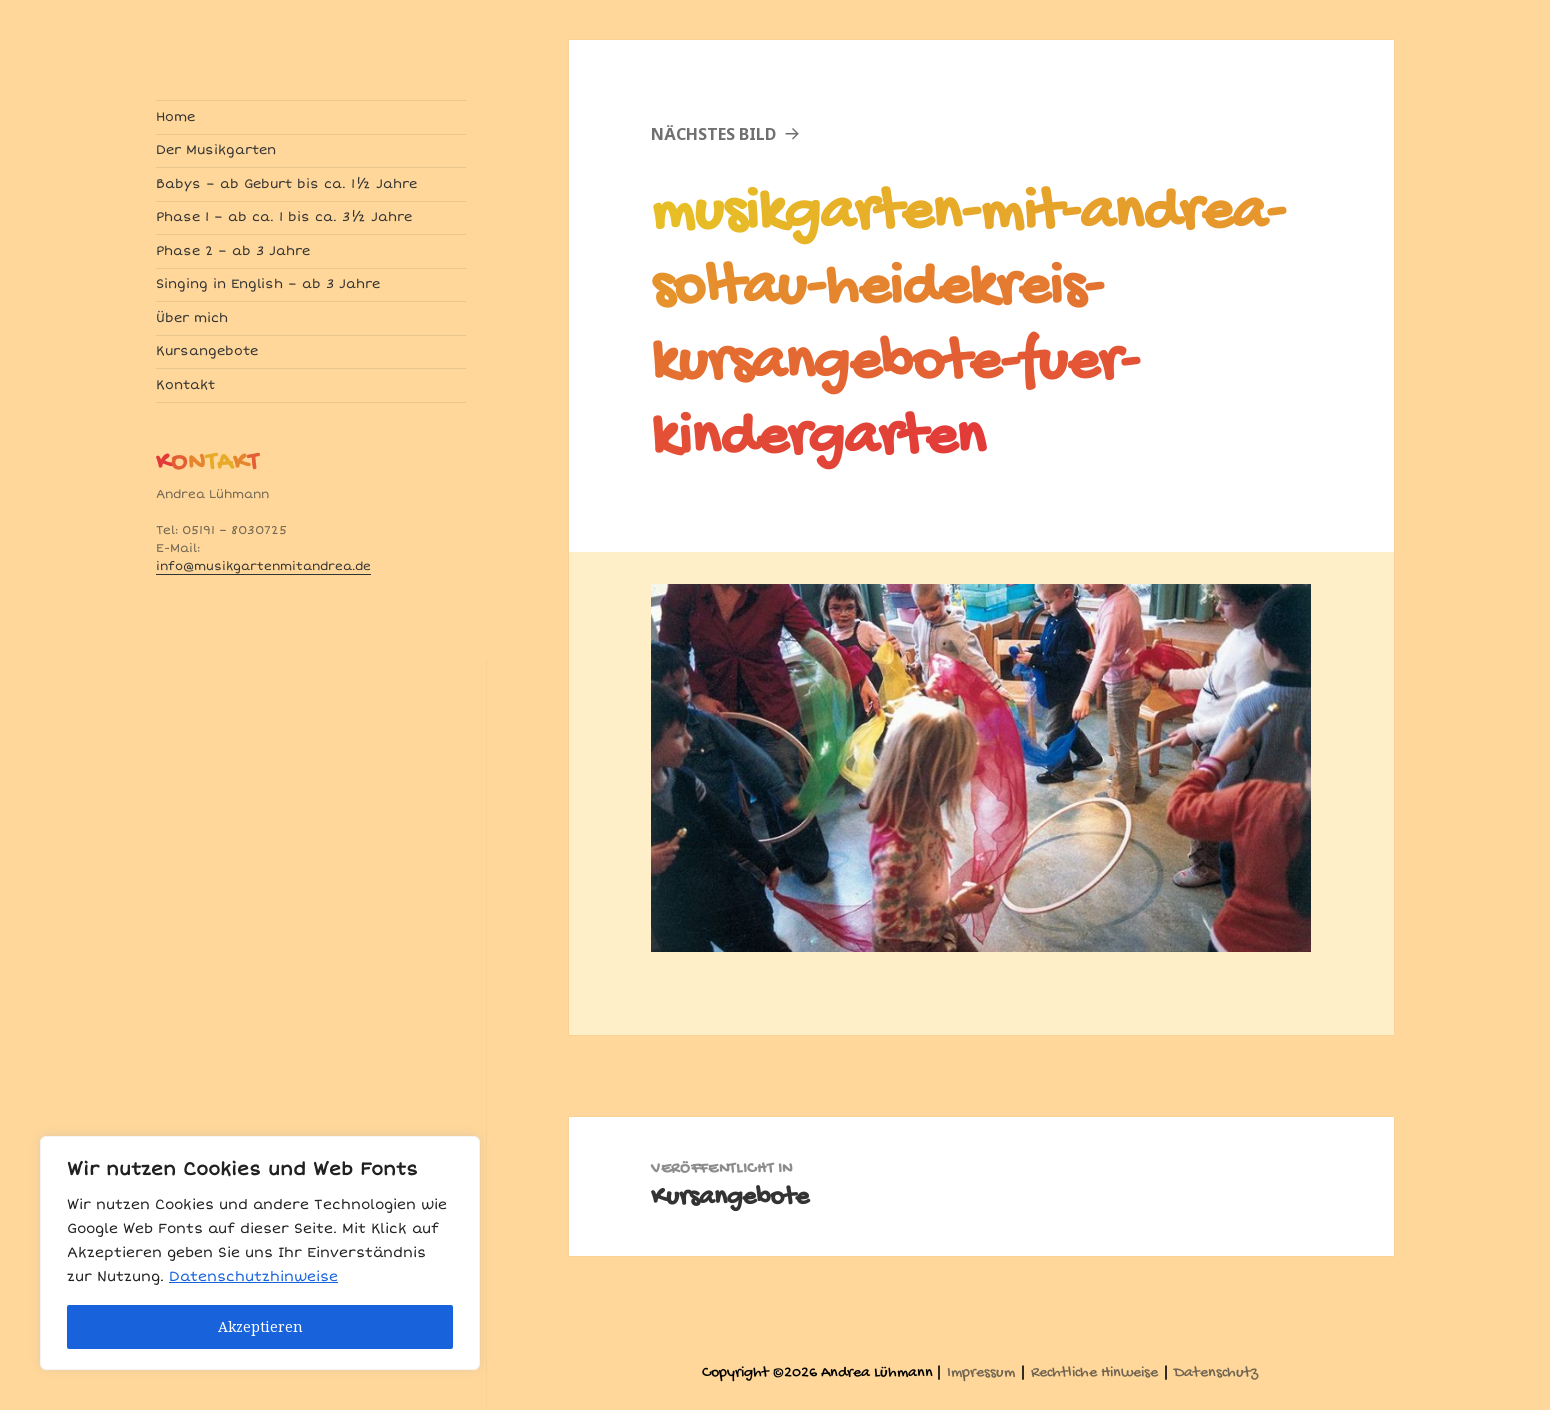 The height and width of the screenshot is (1410, 1550). What do you see at coordinates (263, 566) in the screenshot?
I see `info@musikgartenmitandrea.de` at bounding box center [263, 566].